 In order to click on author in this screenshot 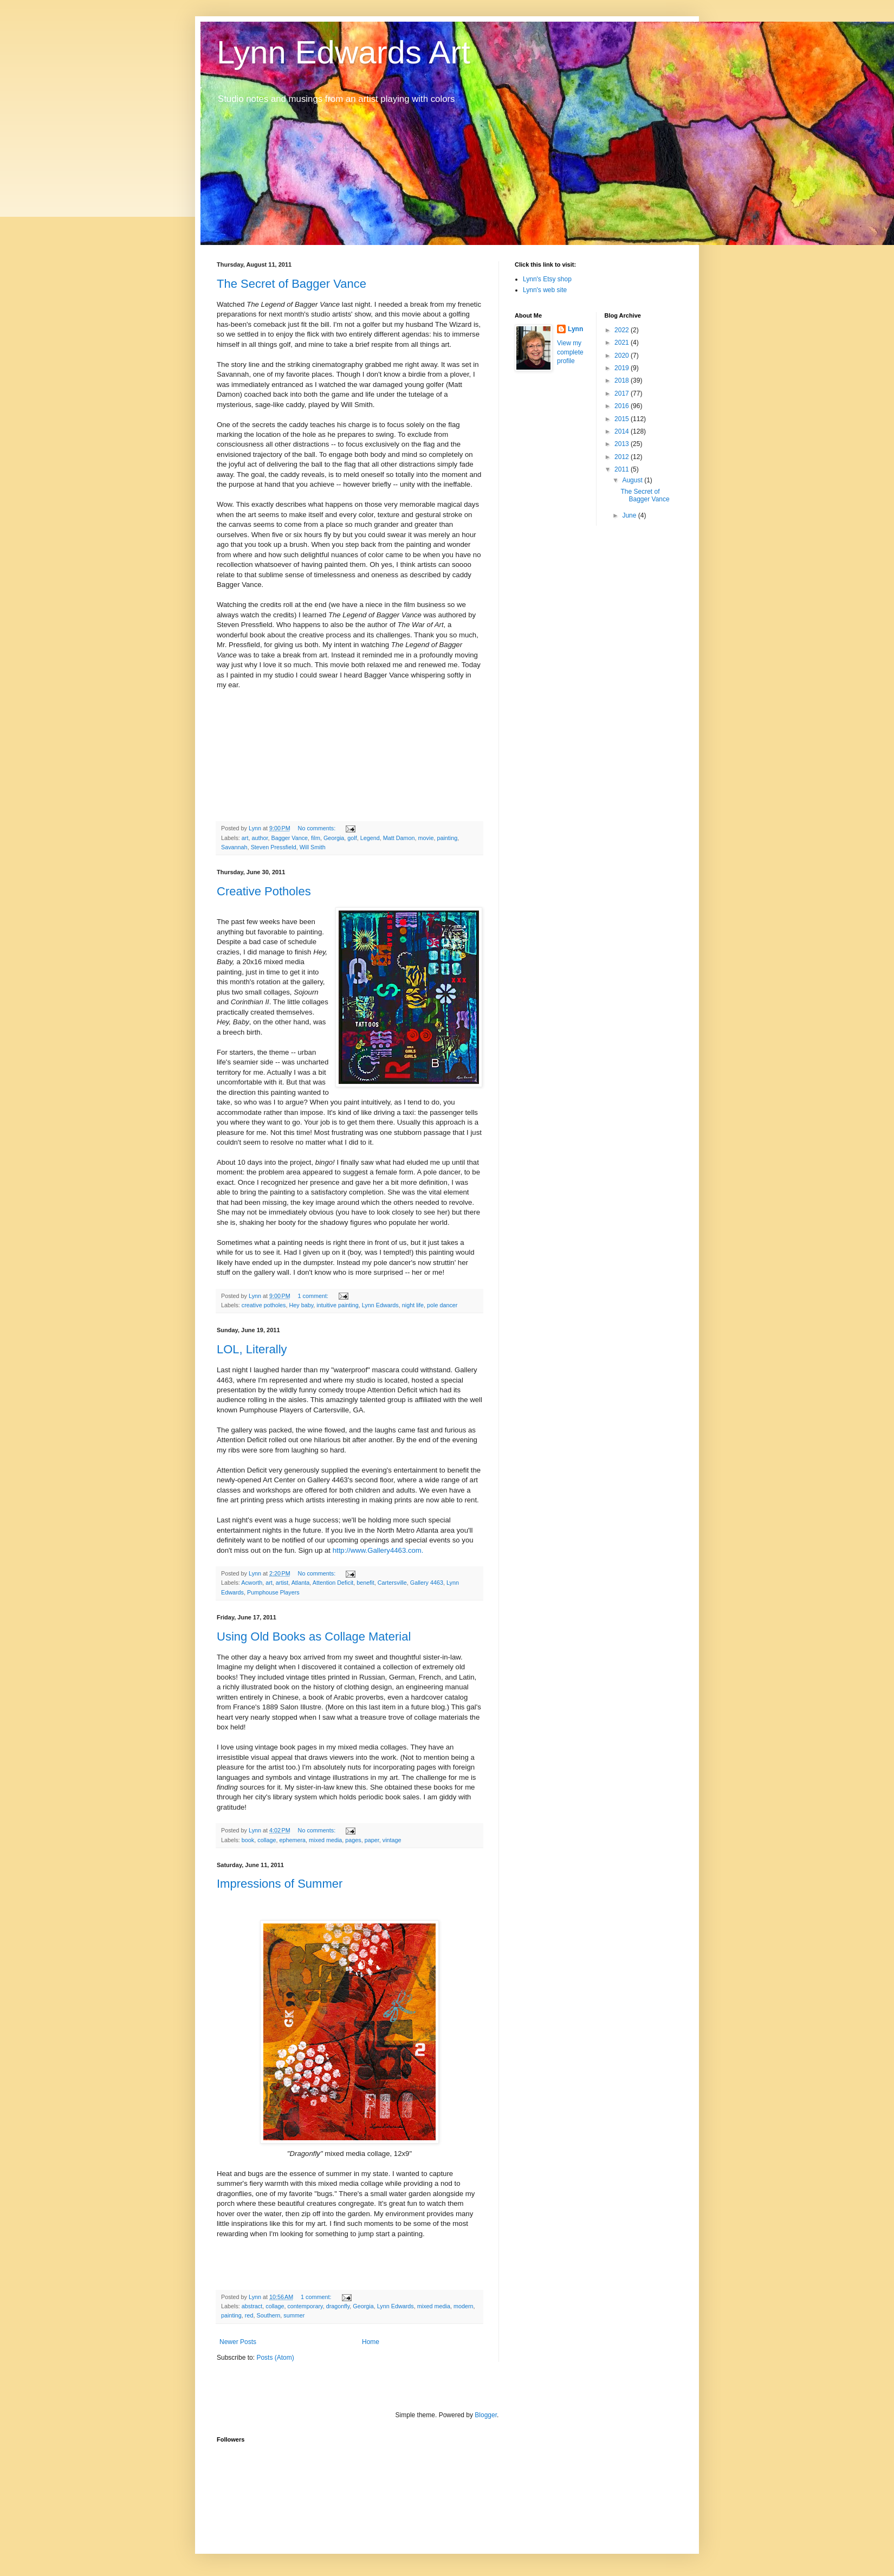, I will do `click(259, 838)`.